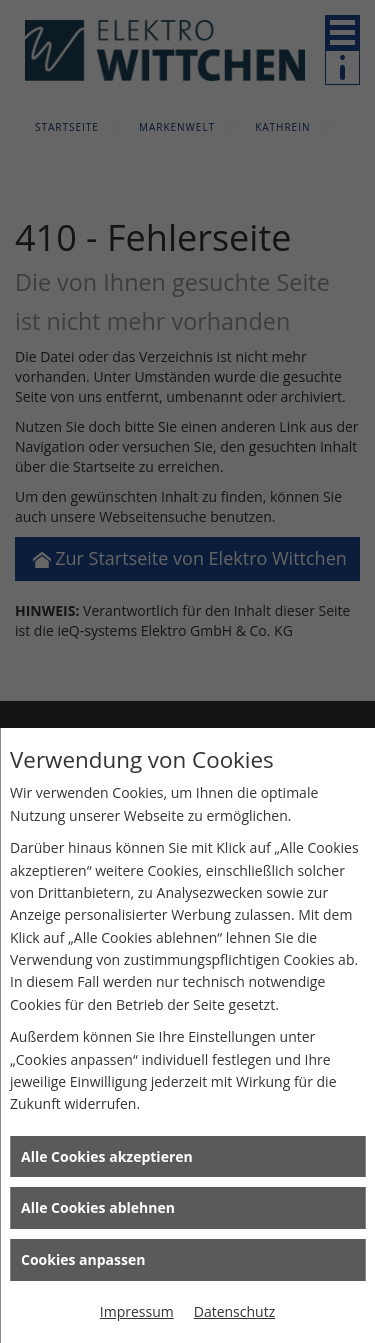 The width and height of the screenshot is (375, 1343). What do you see at coordinates (83, 1259) in the screenshot?
I see `Cookies anpassen` at bounding box center [83, 1259].